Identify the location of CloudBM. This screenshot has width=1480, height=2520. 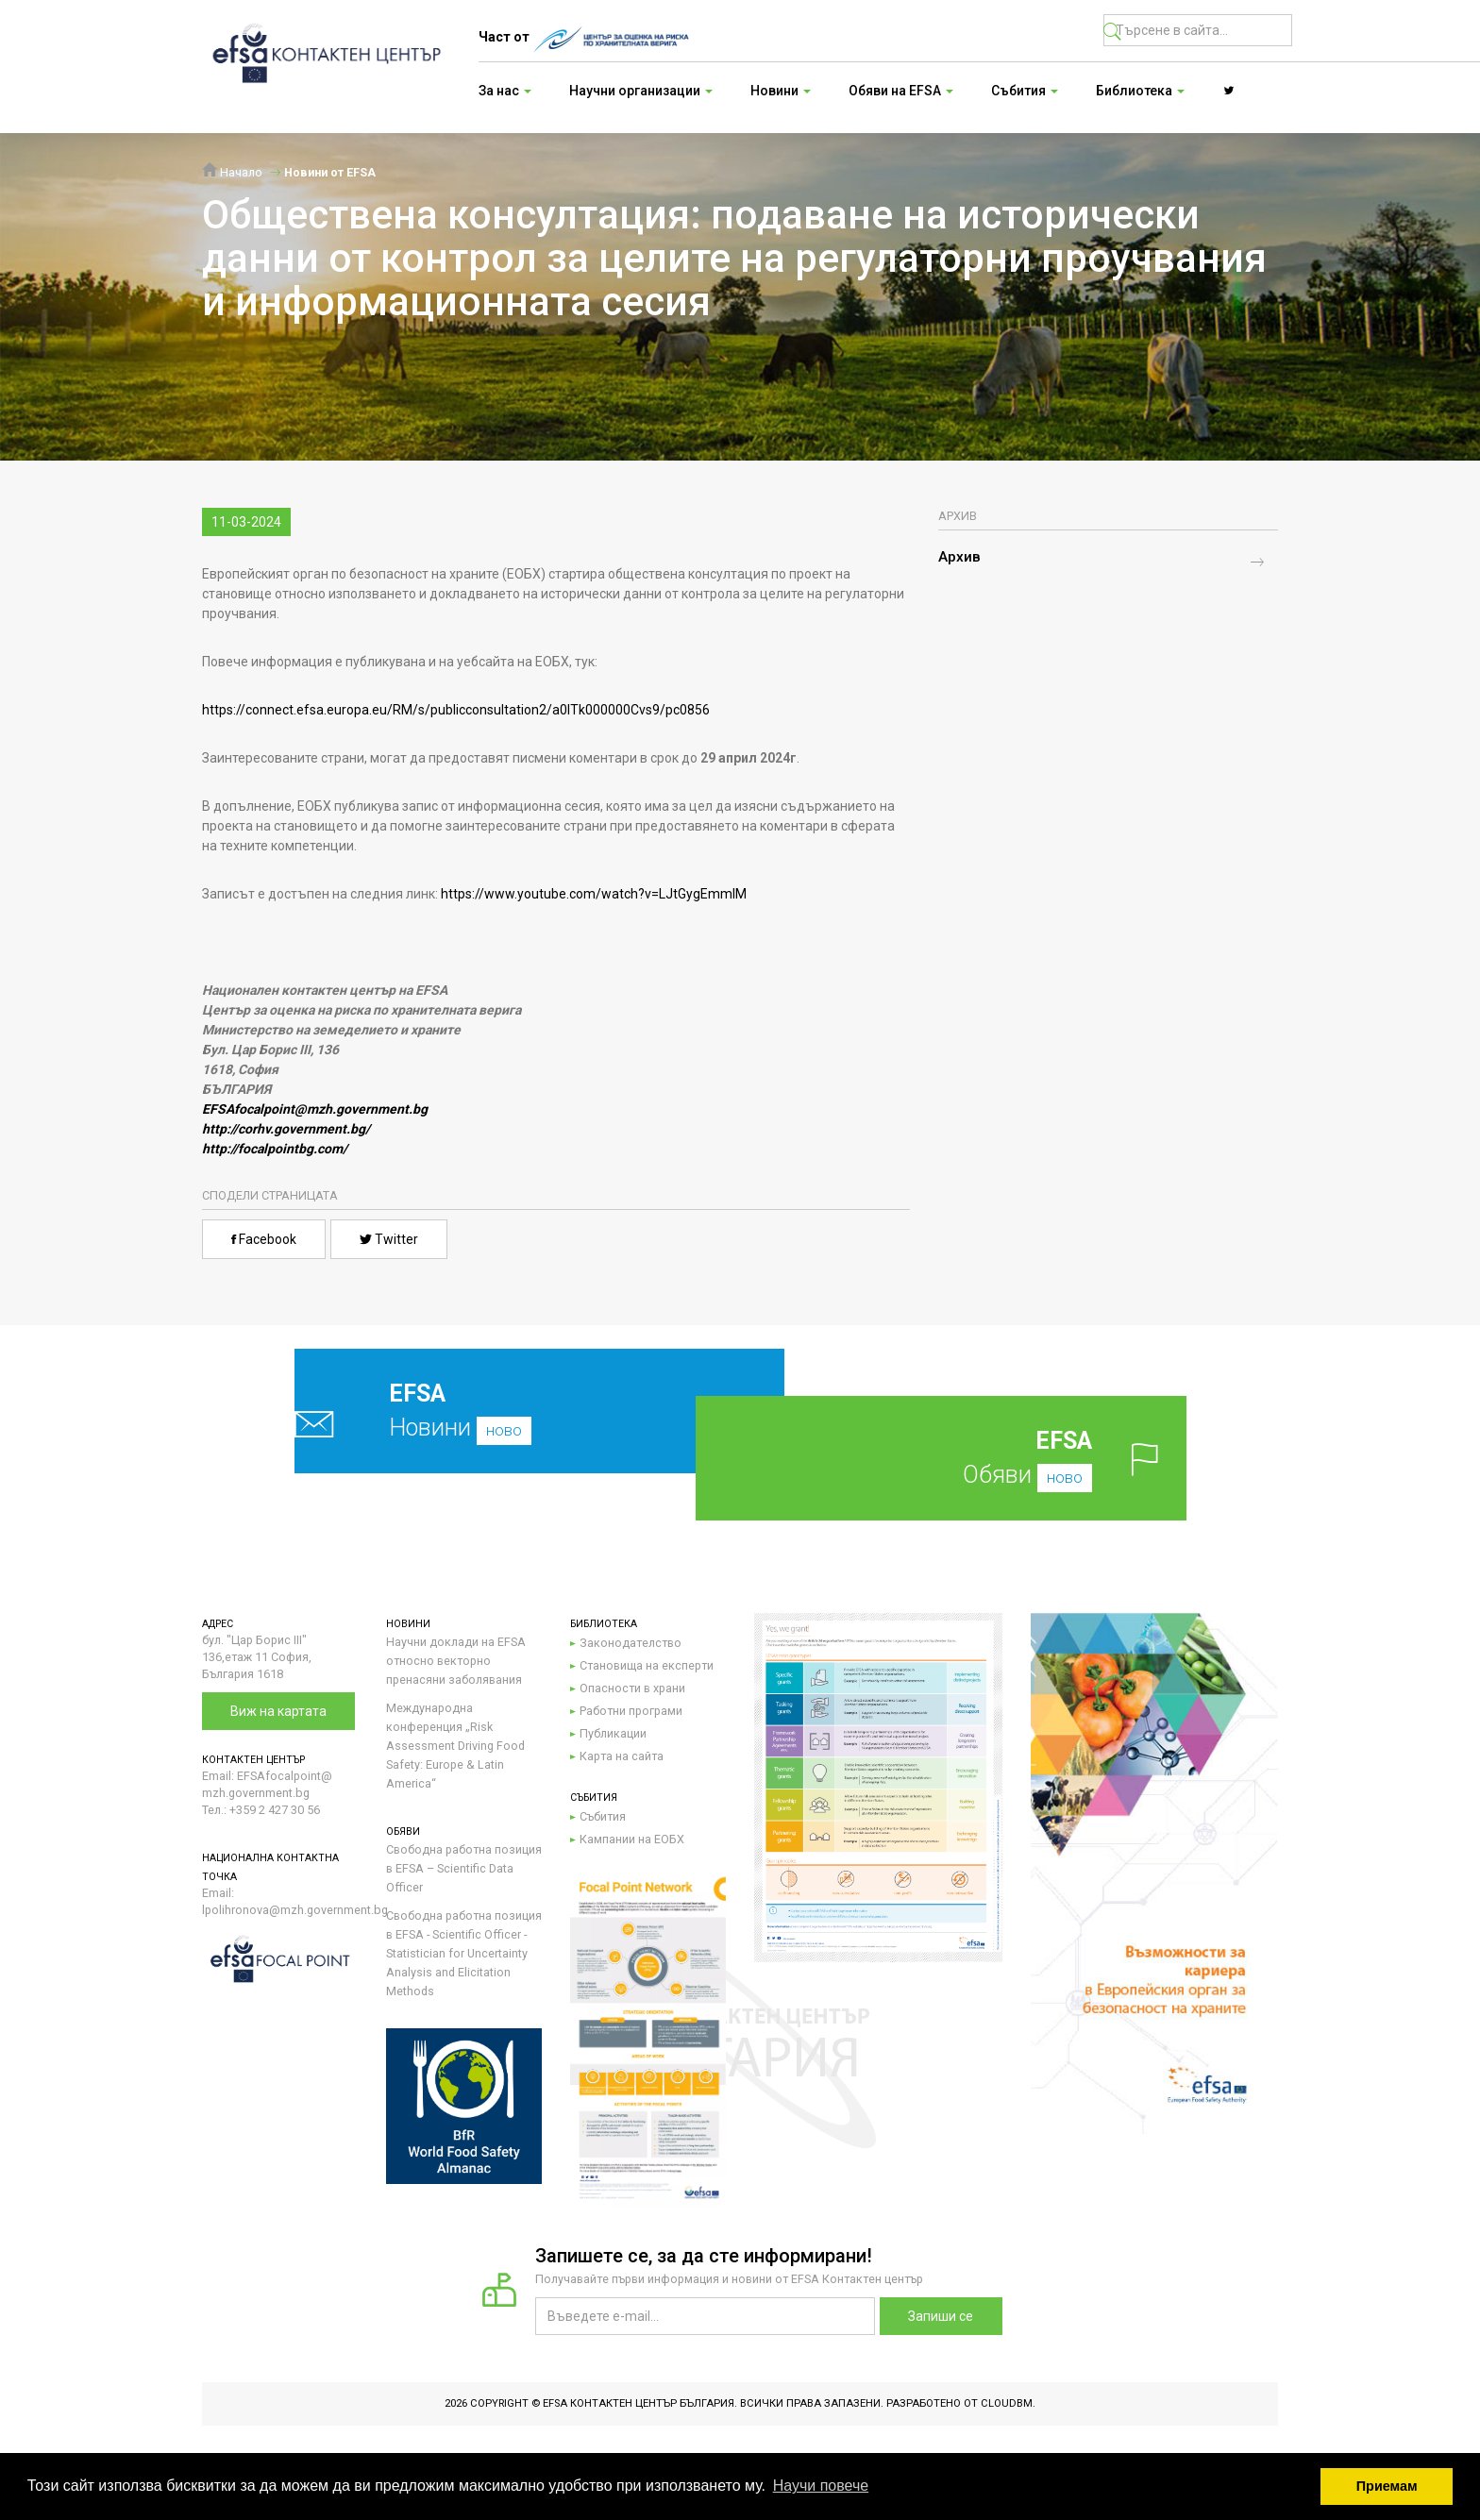
(1007, 2403).